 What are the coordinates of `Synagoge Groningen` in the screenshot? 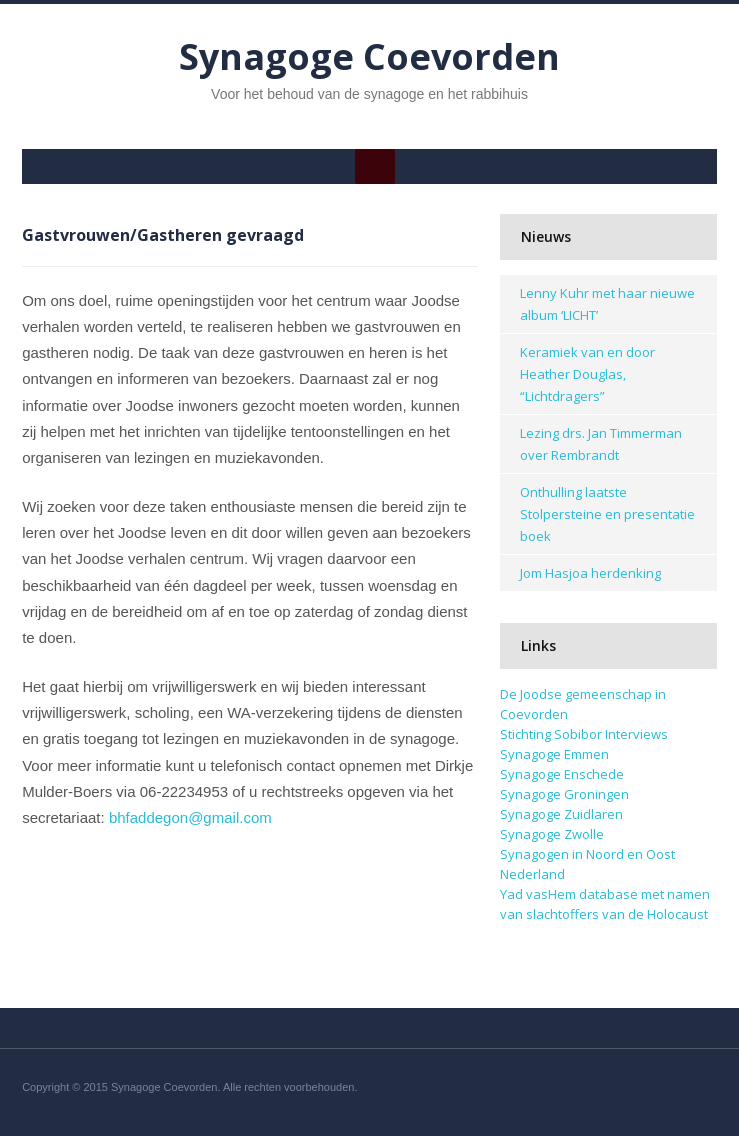 It's located at (564, 794).